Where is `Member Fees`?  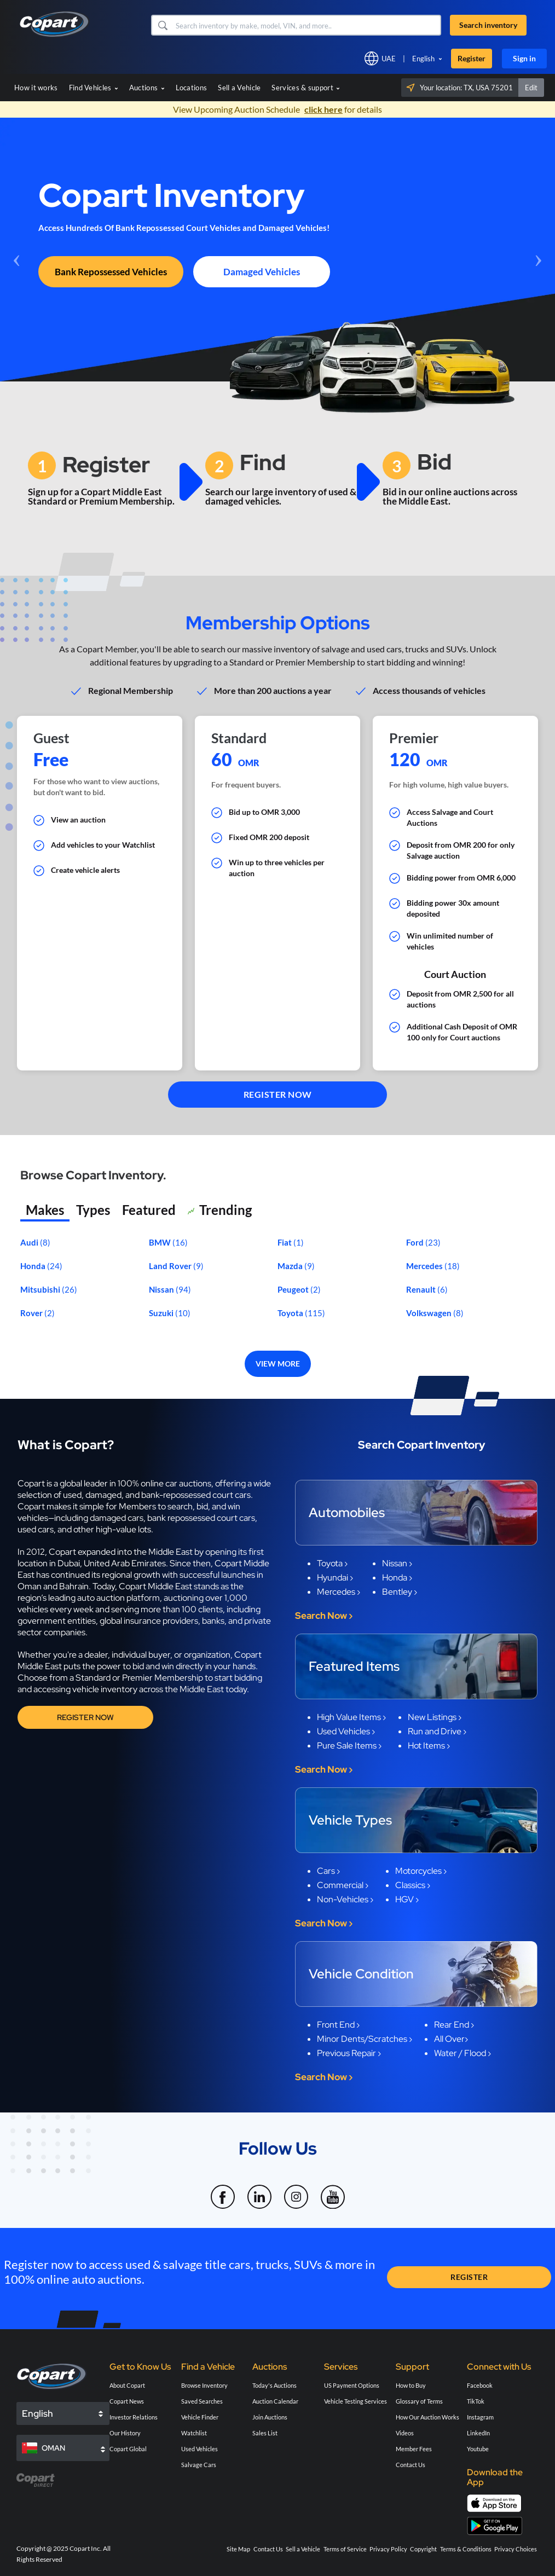 Member Fees is located at coordinates (414, 2448).